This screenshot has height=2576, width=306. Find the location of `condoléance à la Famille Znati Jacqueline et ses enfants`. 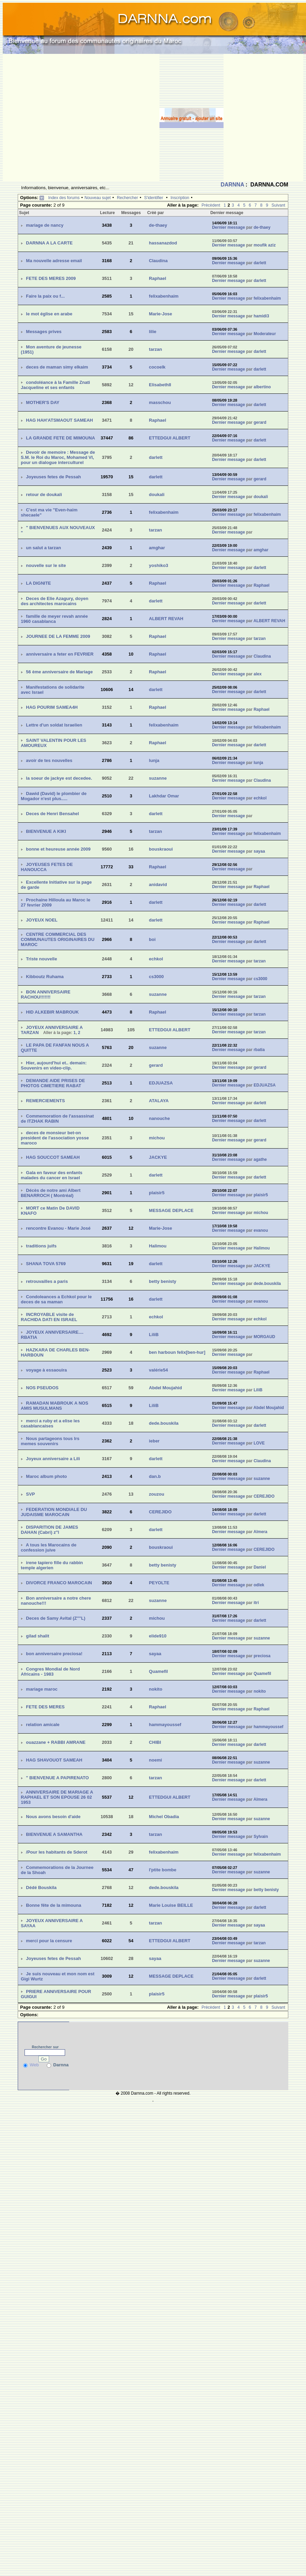

condoléance à la Famille Znati Jacqueline et ses enfants is located at coordinates (55, 385).